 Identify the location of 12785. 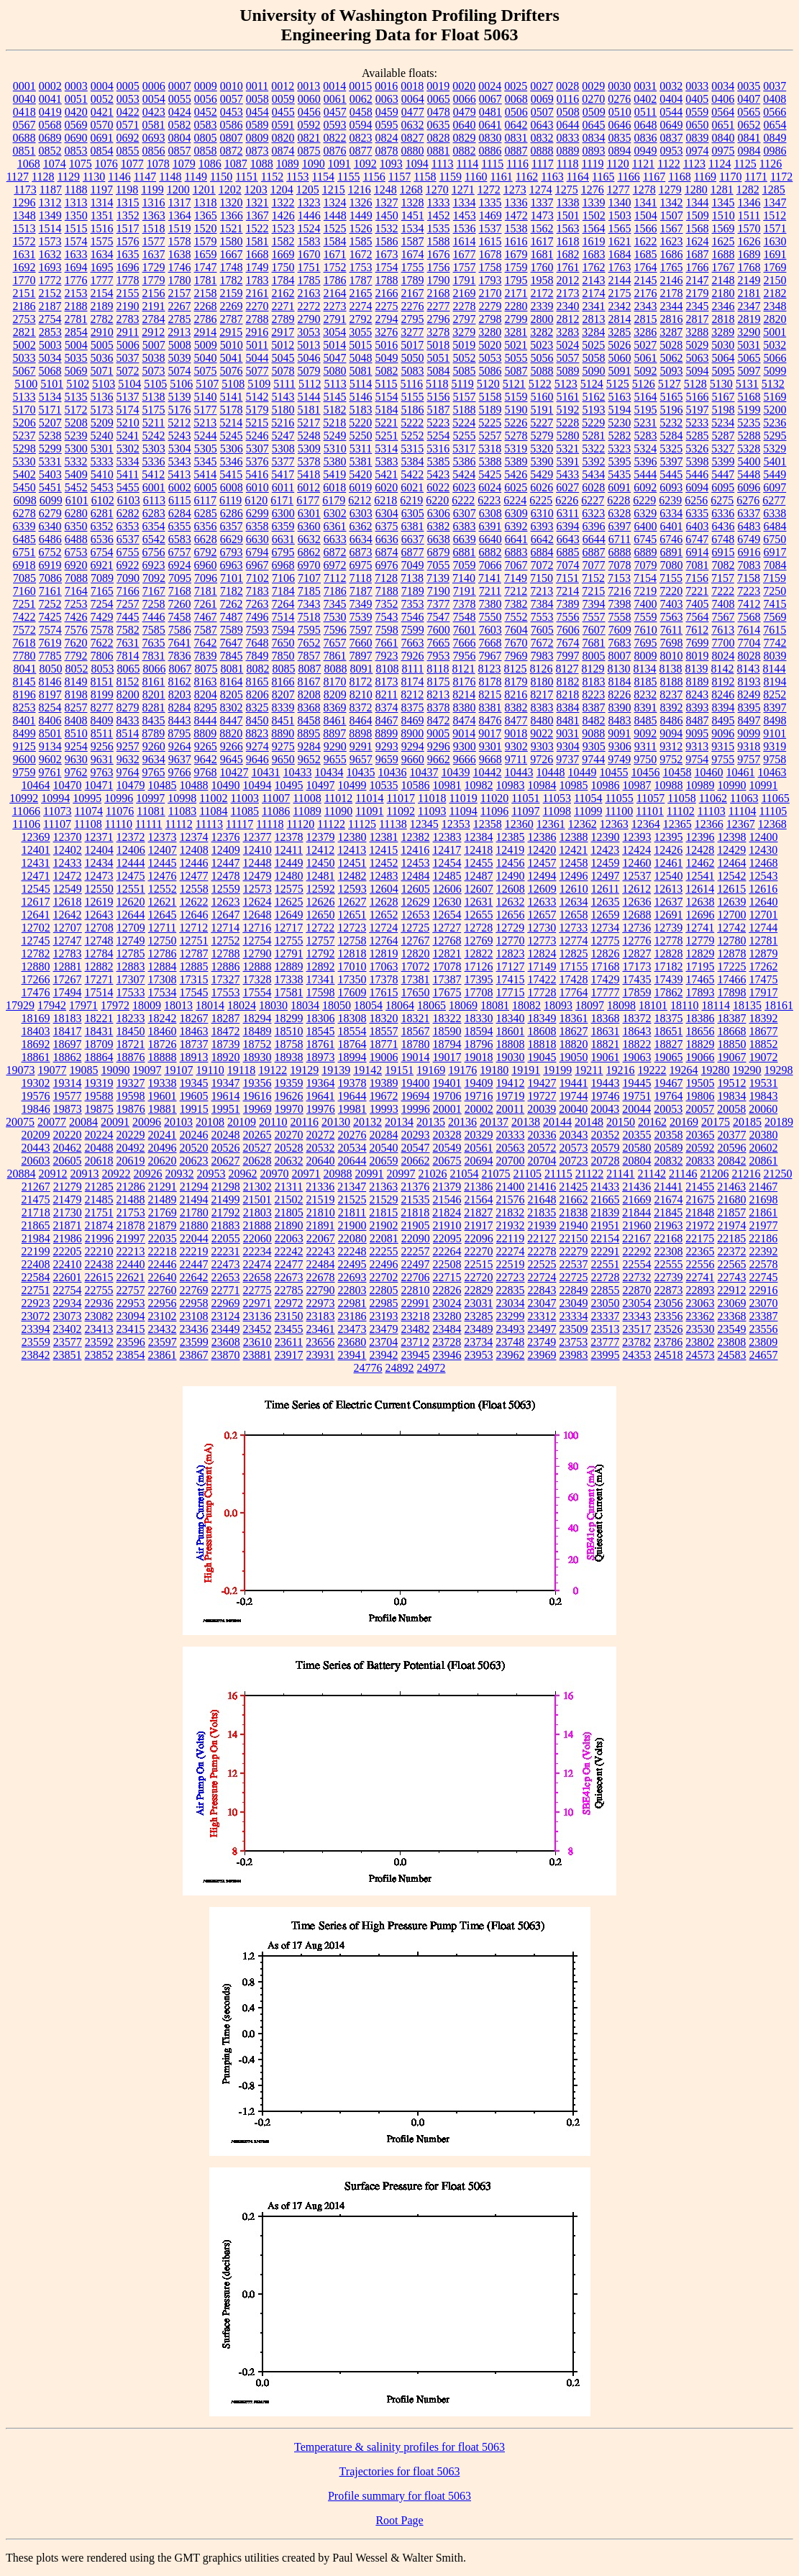
(131, 953).